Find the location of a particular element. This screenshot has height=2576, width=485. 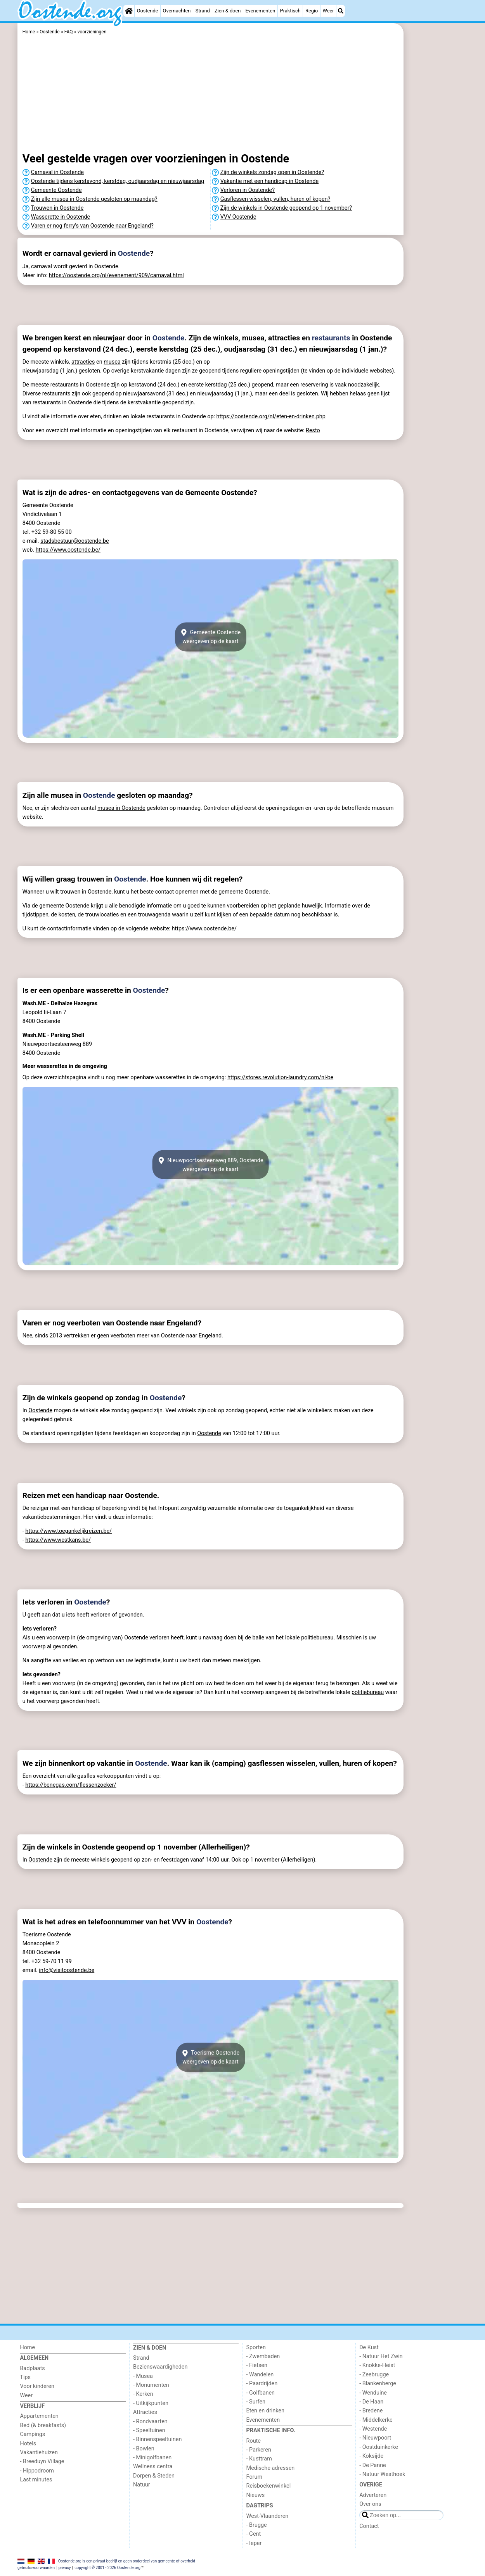

attracties is located at coordinates (83, 362).